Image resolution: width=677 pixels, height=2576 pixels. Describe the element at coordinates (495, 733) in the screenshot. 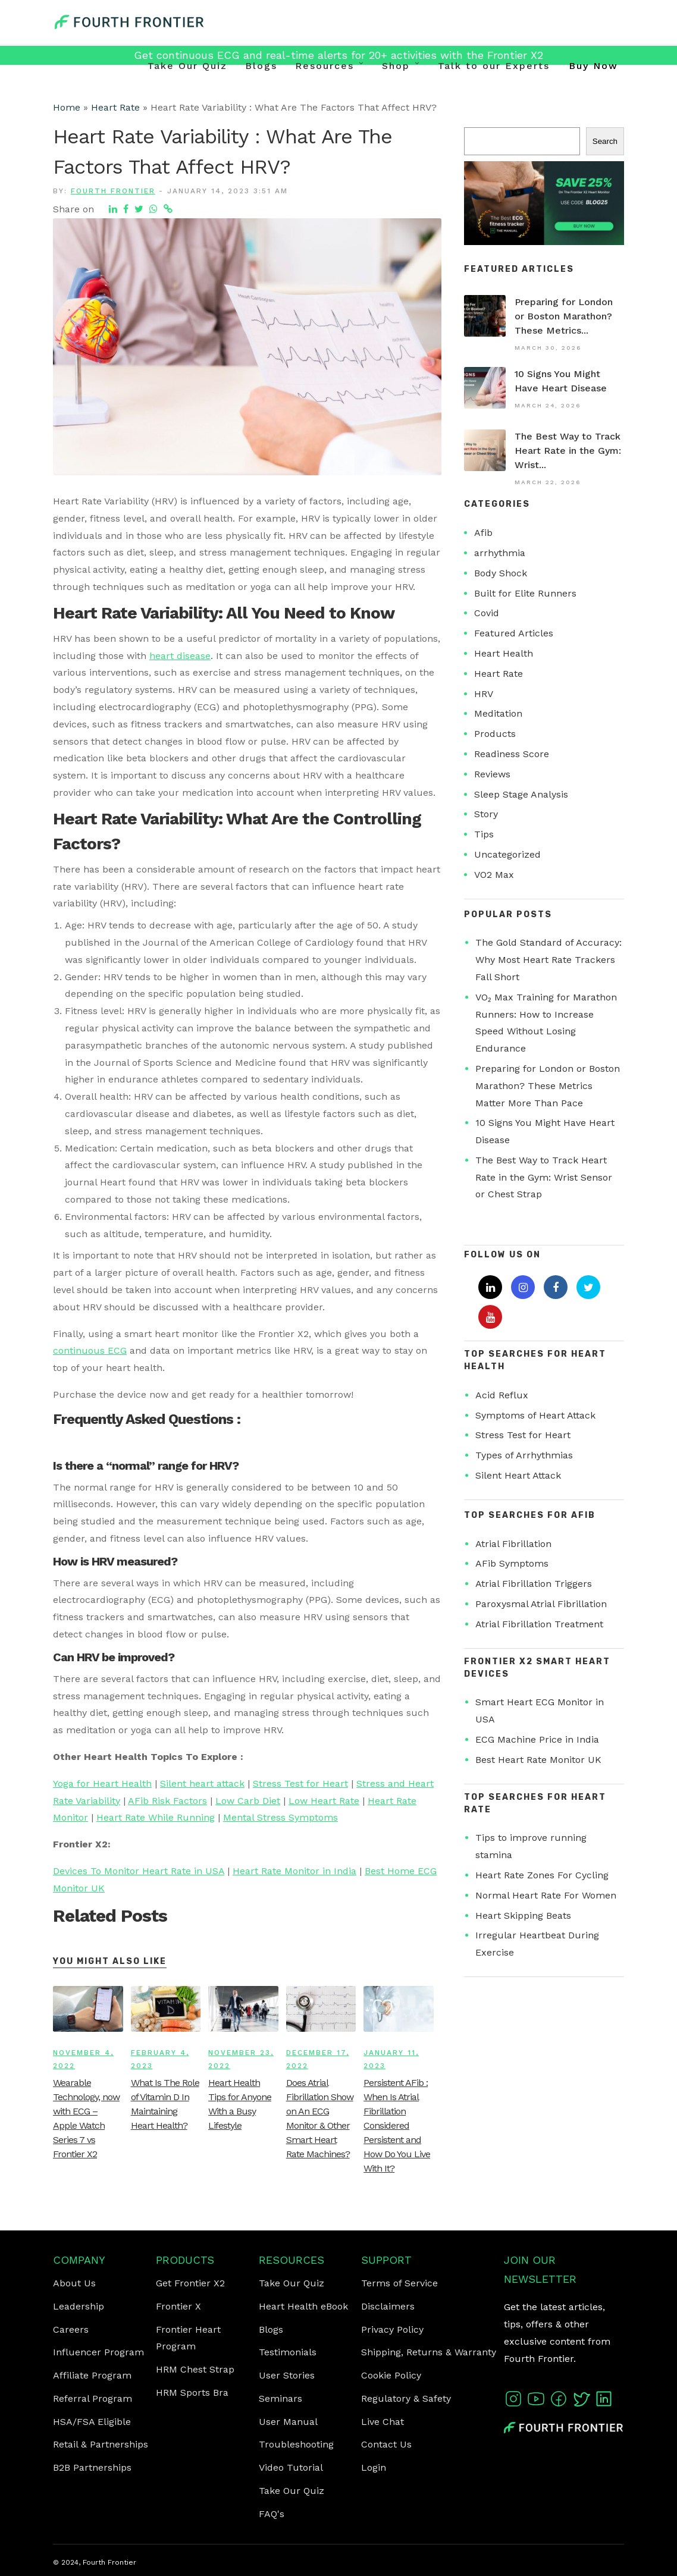

I see `Products` at that location.